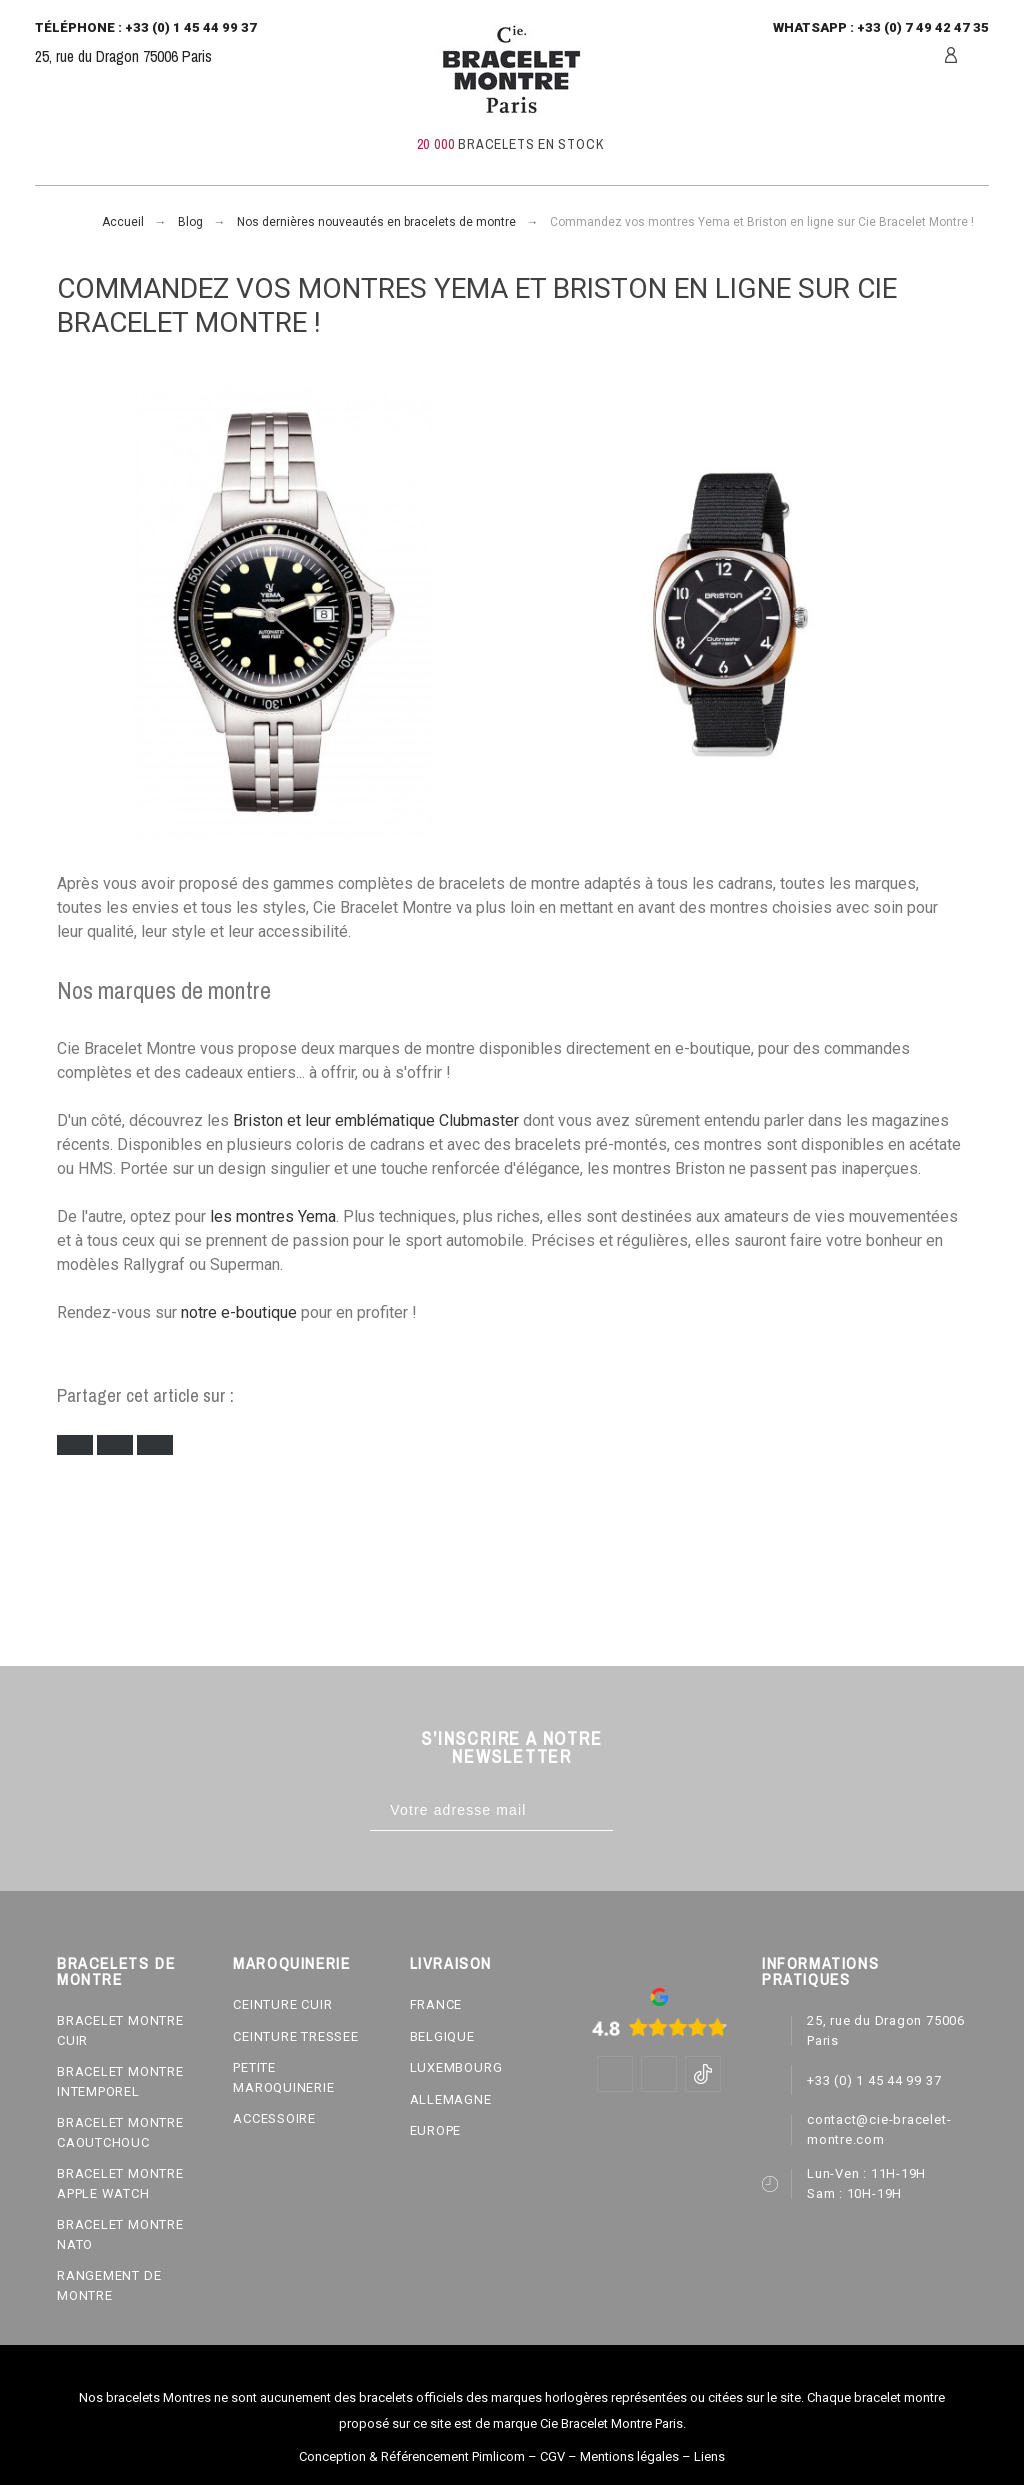  I want to click on Conception & Référencement Pimlicom, so click(412, 2456).